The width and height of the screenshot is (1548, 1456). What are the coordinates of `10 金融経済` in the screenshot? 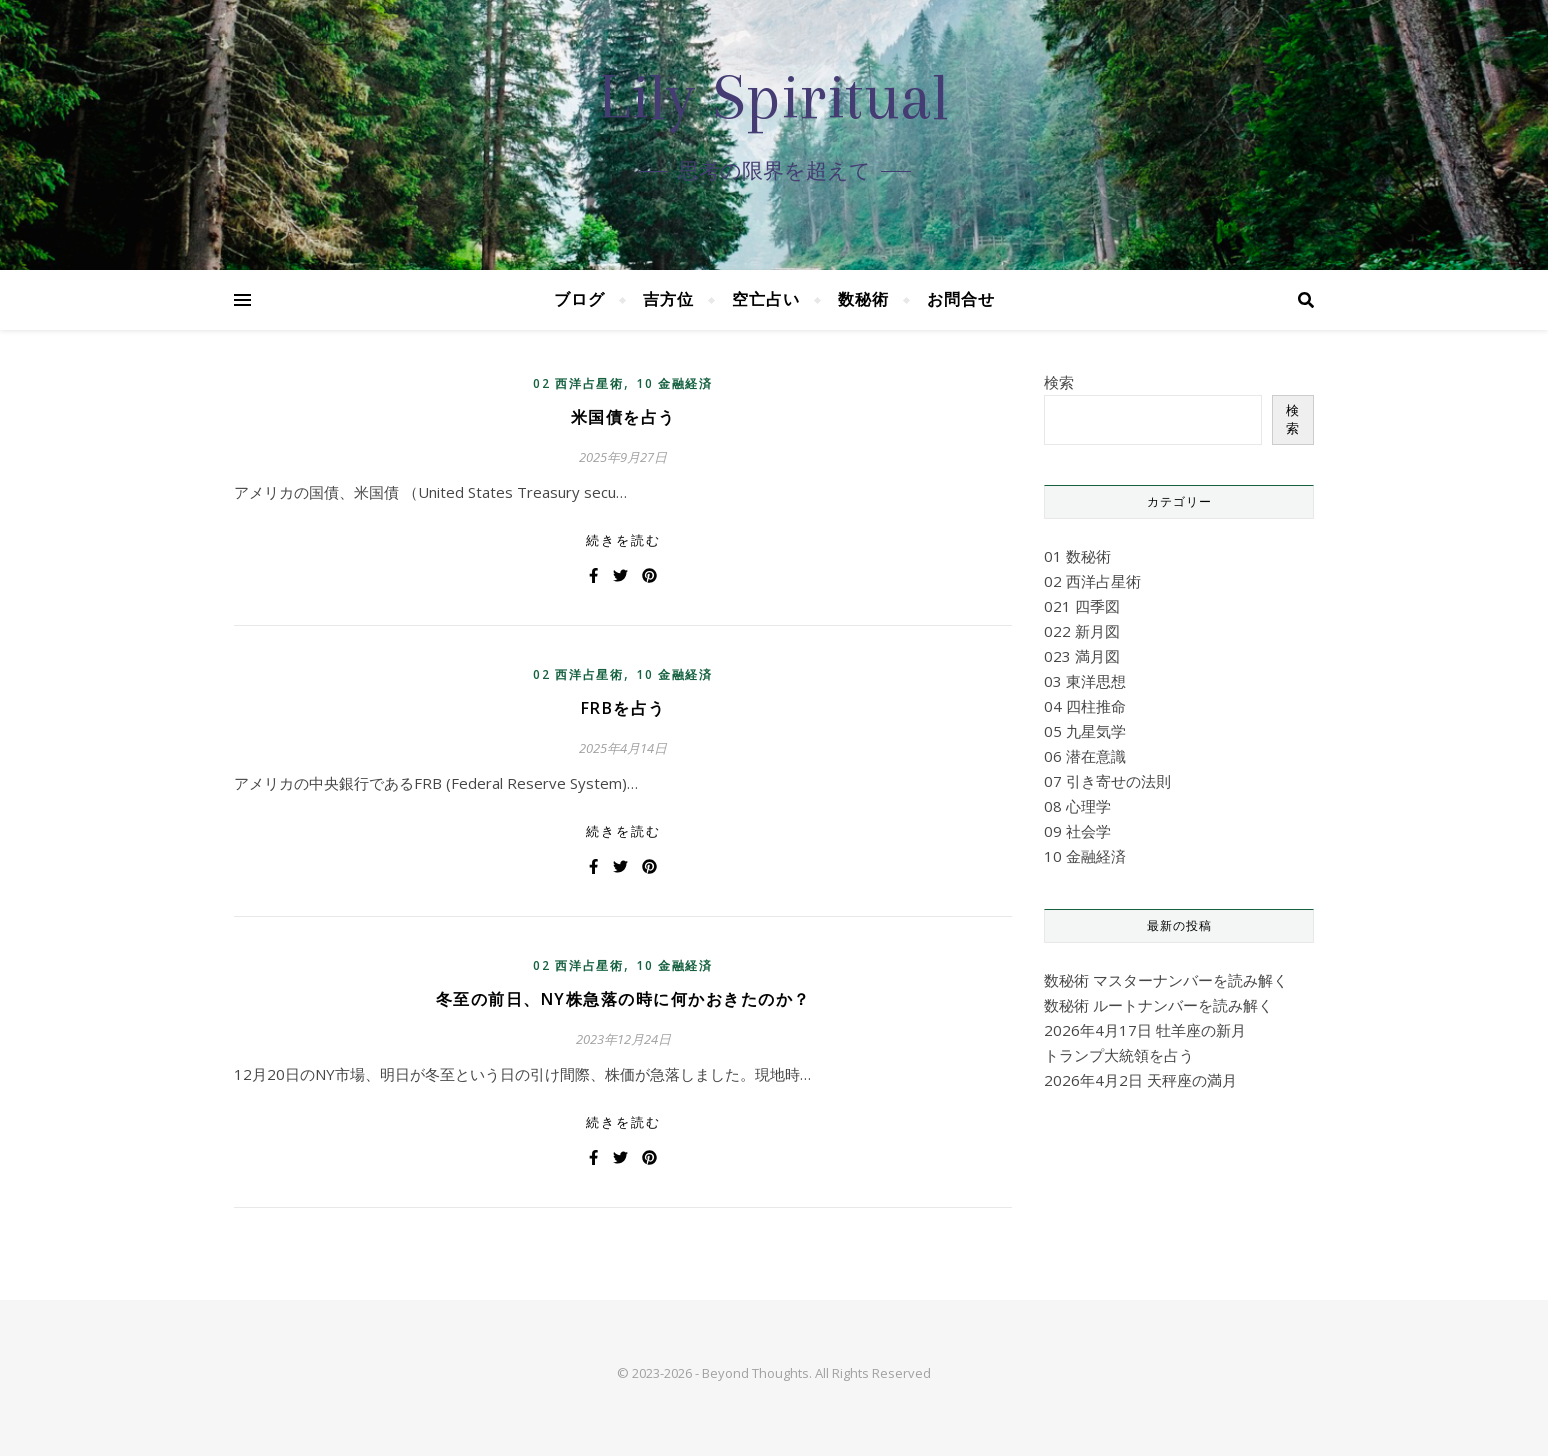 It's located at (674, 383).